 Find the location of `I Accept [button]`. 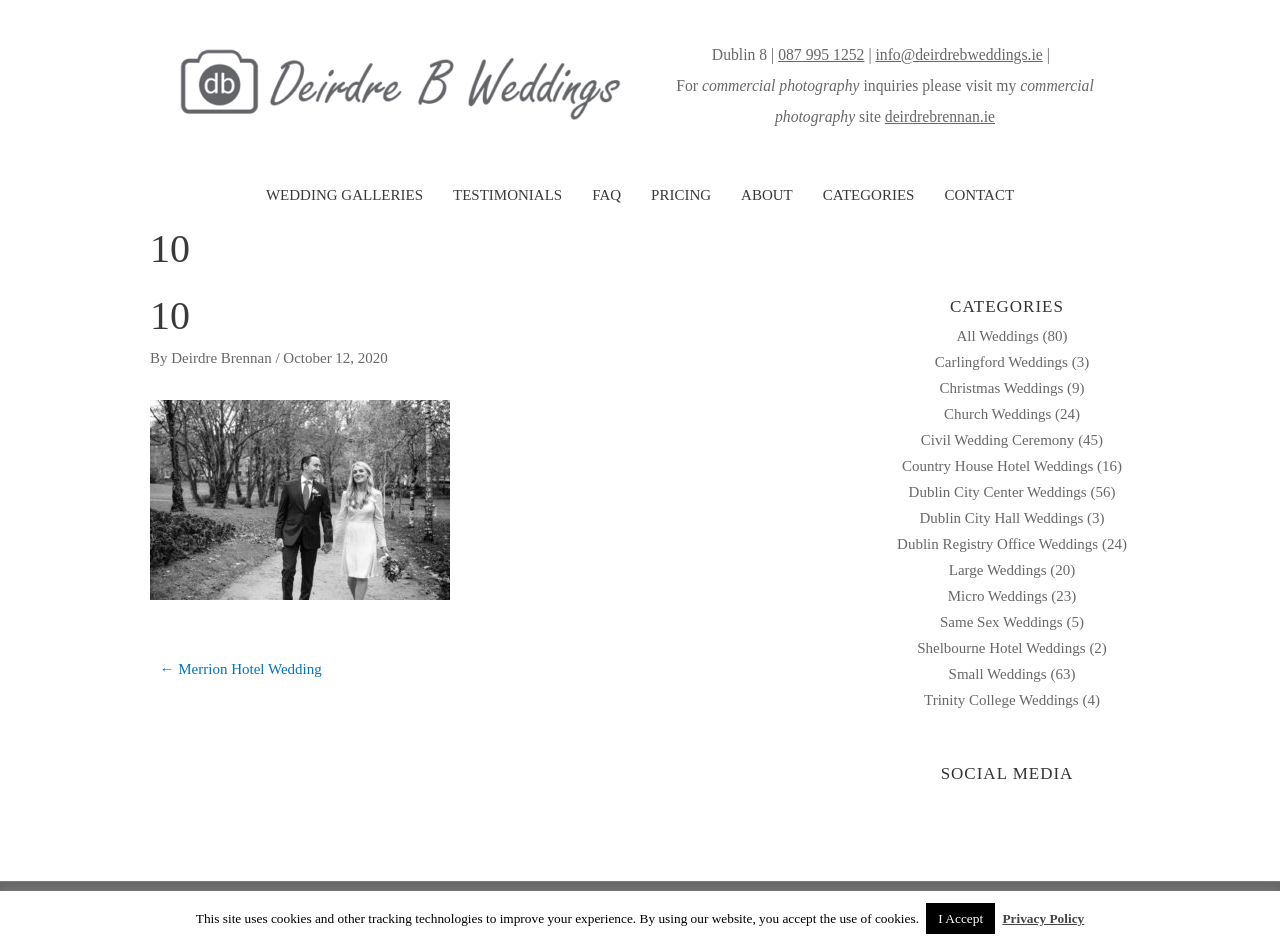

I Accept [button] is located at coordinates (960, 918).